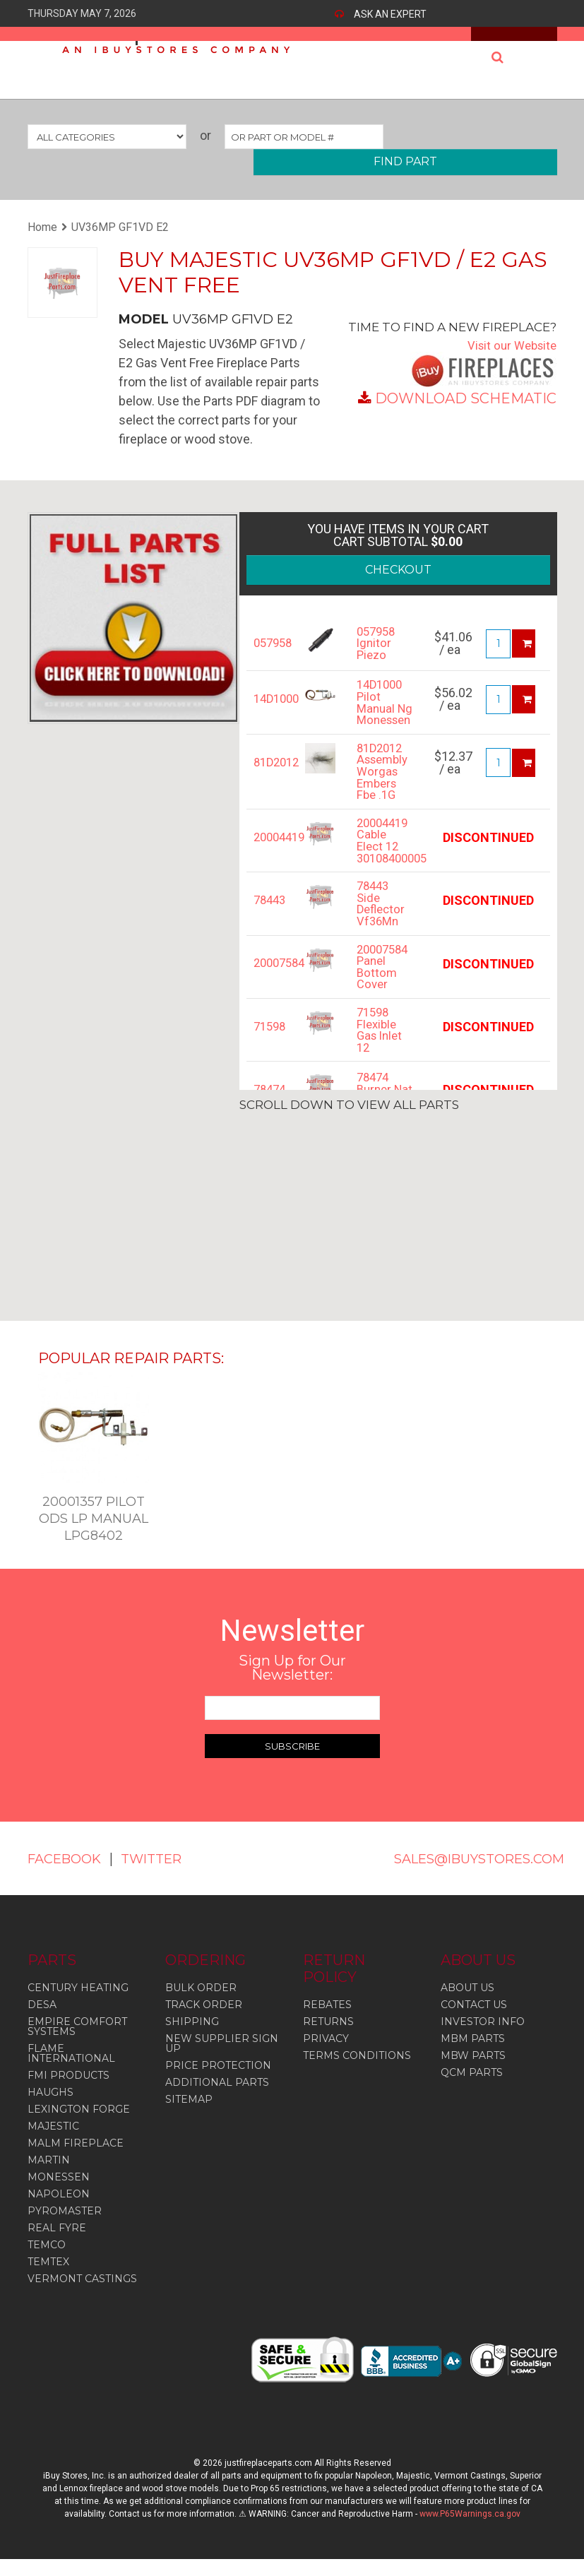 The width and height of the screenshot is (584, 2576). Describe the element at coordinates (292, 1668) in the screenshot. I see `Sign Up for Our Newsletter:` at that location.